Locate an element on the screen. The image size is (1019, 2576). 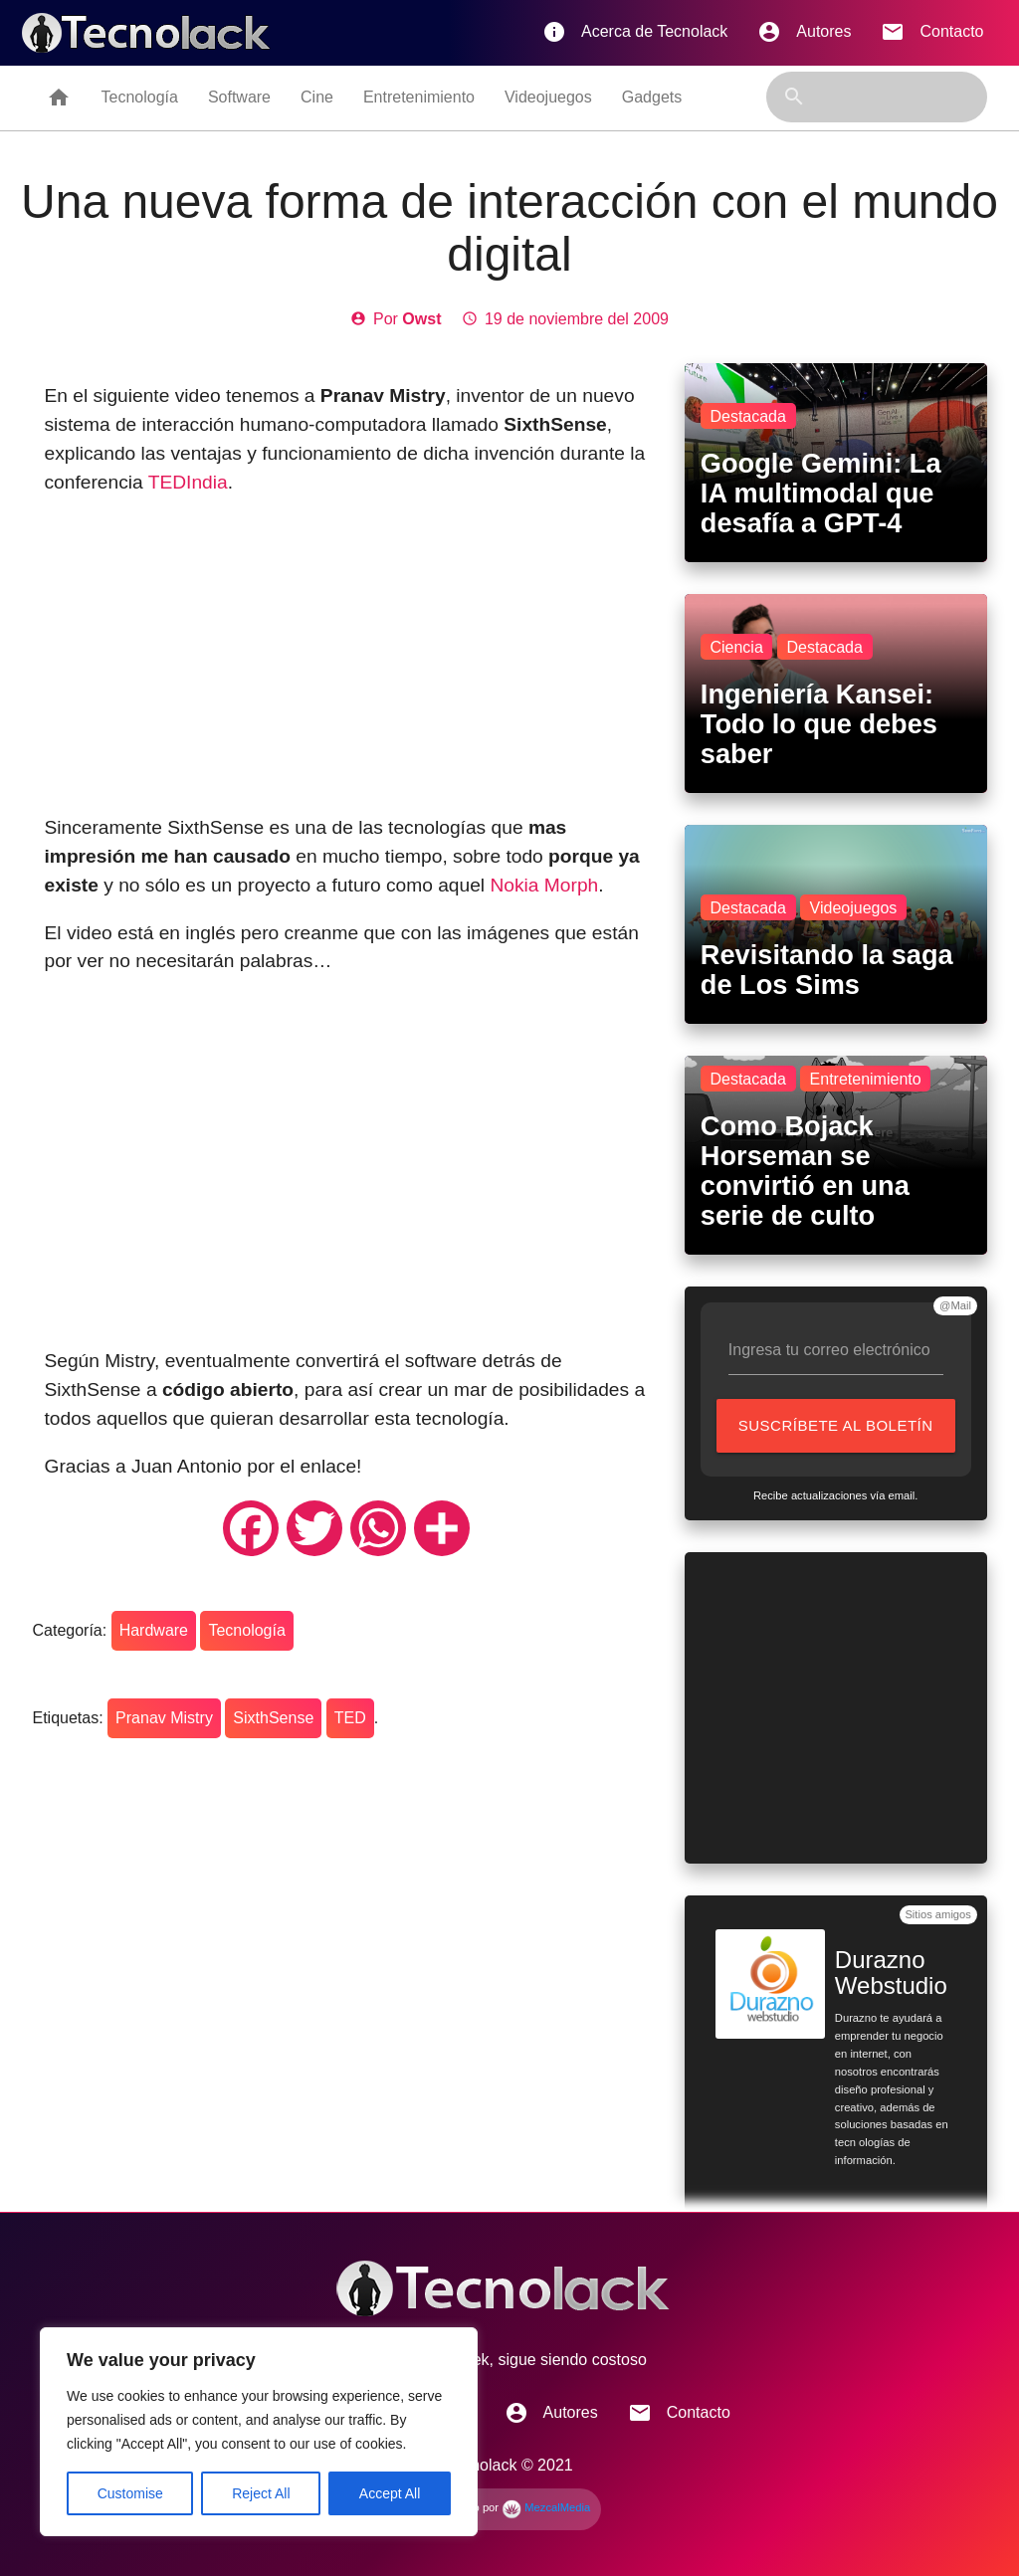
Ingresa tu correo electrónico is located at coordinates (829, 1349).